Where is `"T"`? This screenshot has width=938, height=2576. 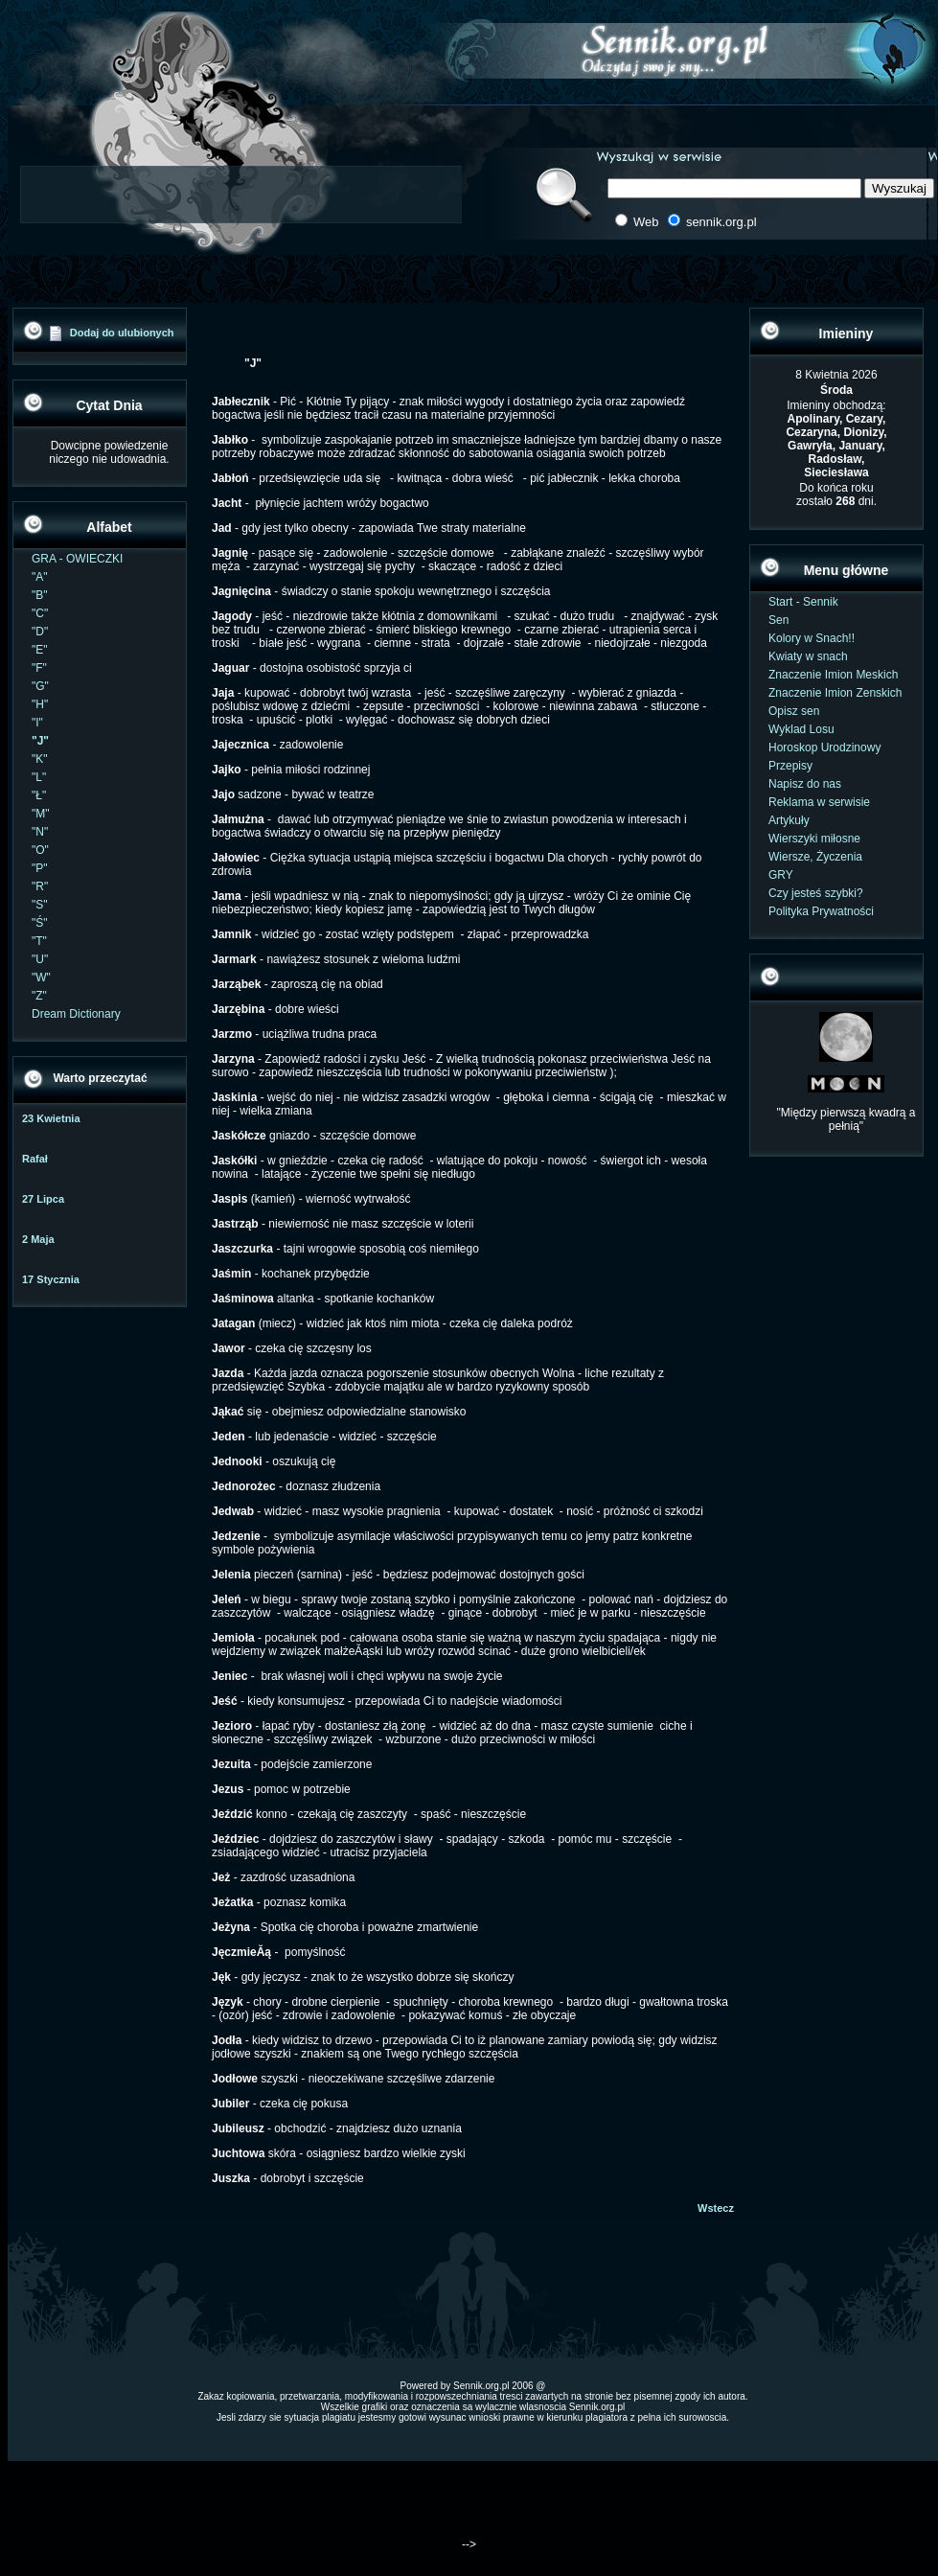 "T" is located at coordinates (39, 941).